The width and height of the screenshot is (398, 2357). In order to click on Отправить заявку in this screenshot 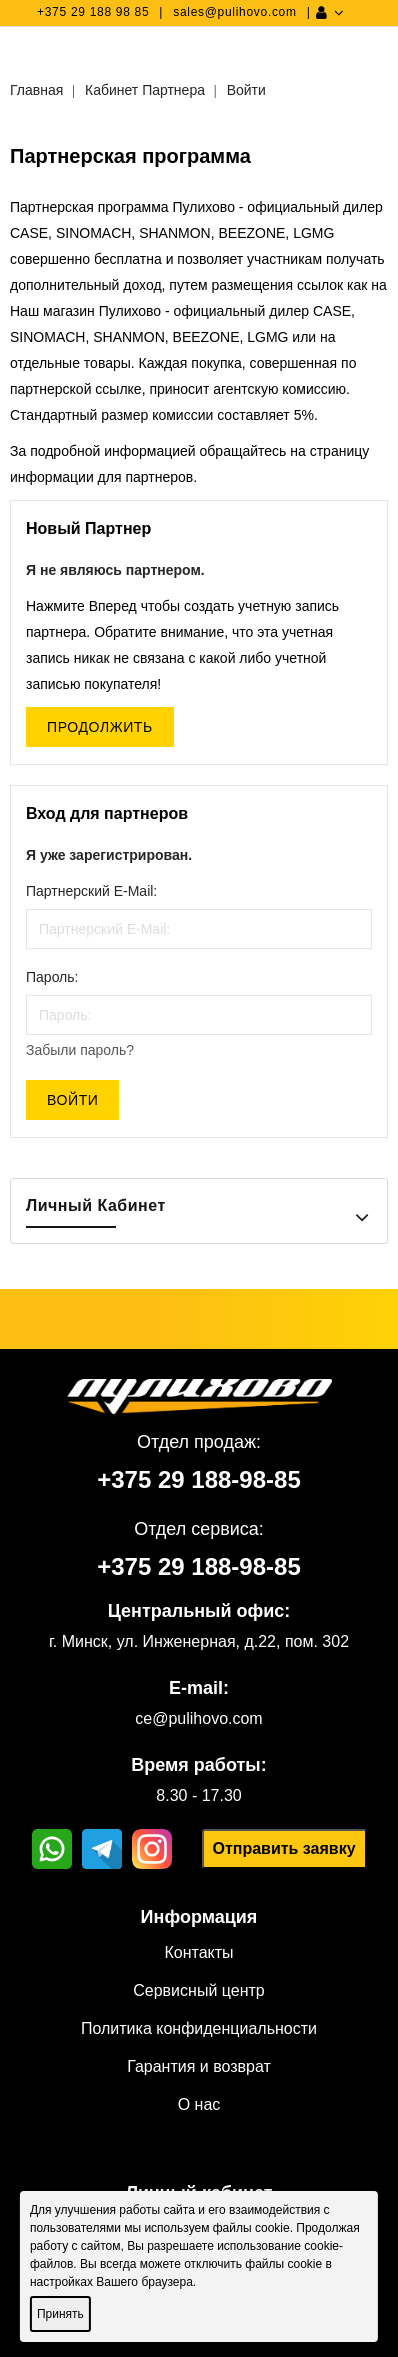, I will do `click(283, 1848)`.